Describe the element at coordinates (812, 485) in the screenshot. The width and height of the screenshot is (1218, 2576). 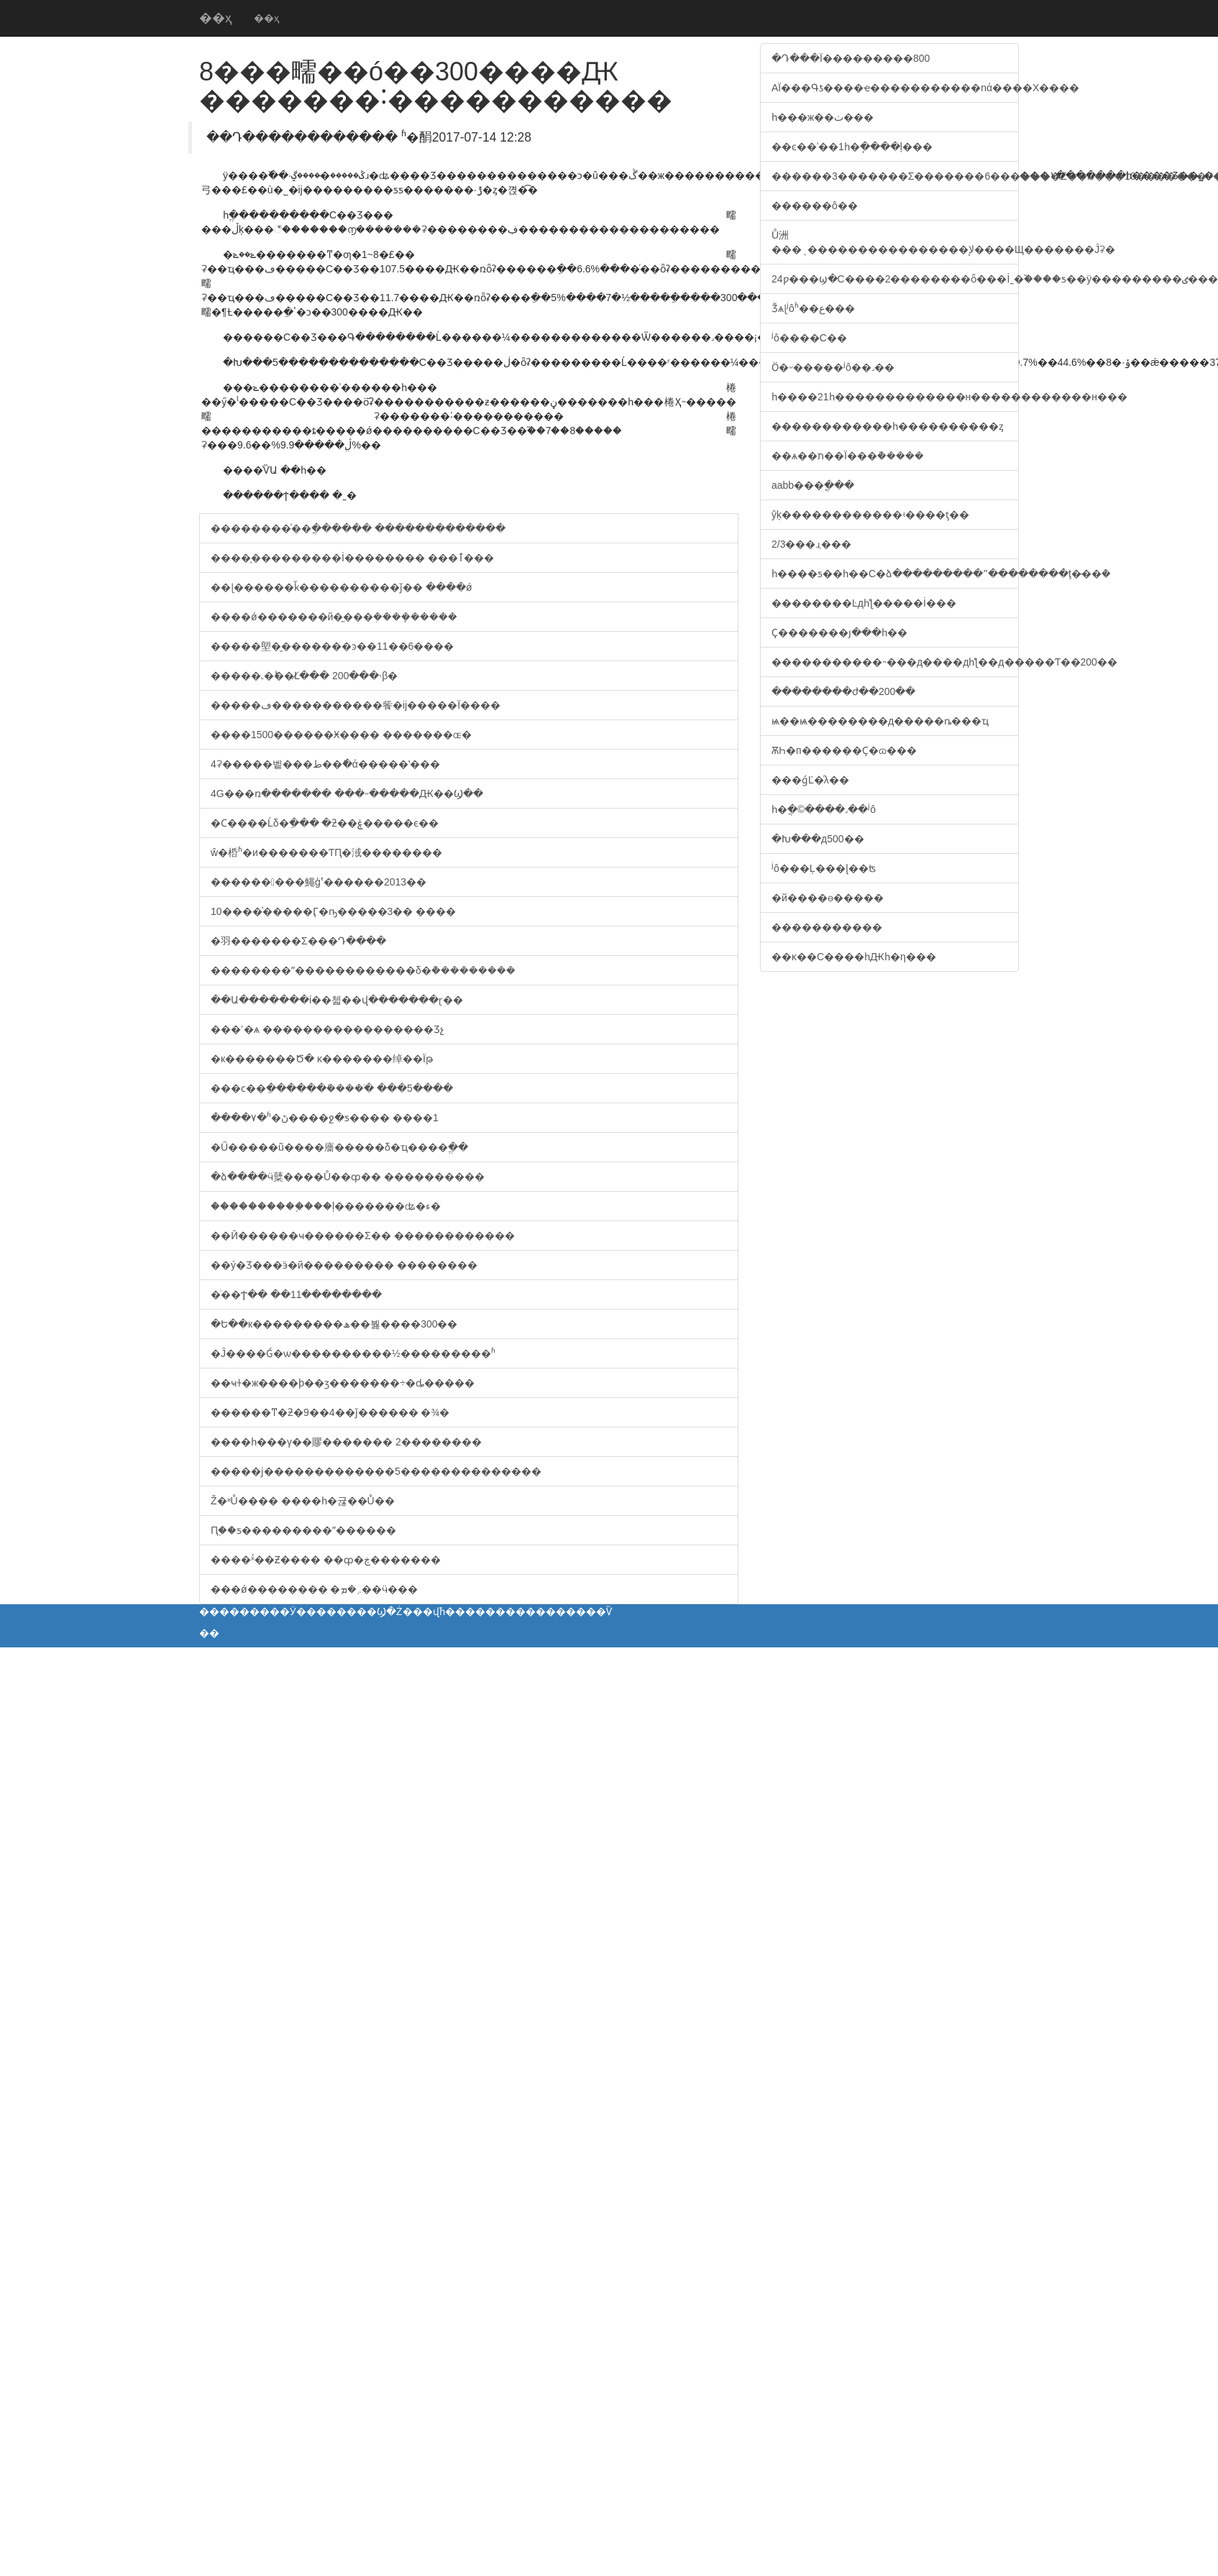
I see `aabb���ֳ���` at that location.